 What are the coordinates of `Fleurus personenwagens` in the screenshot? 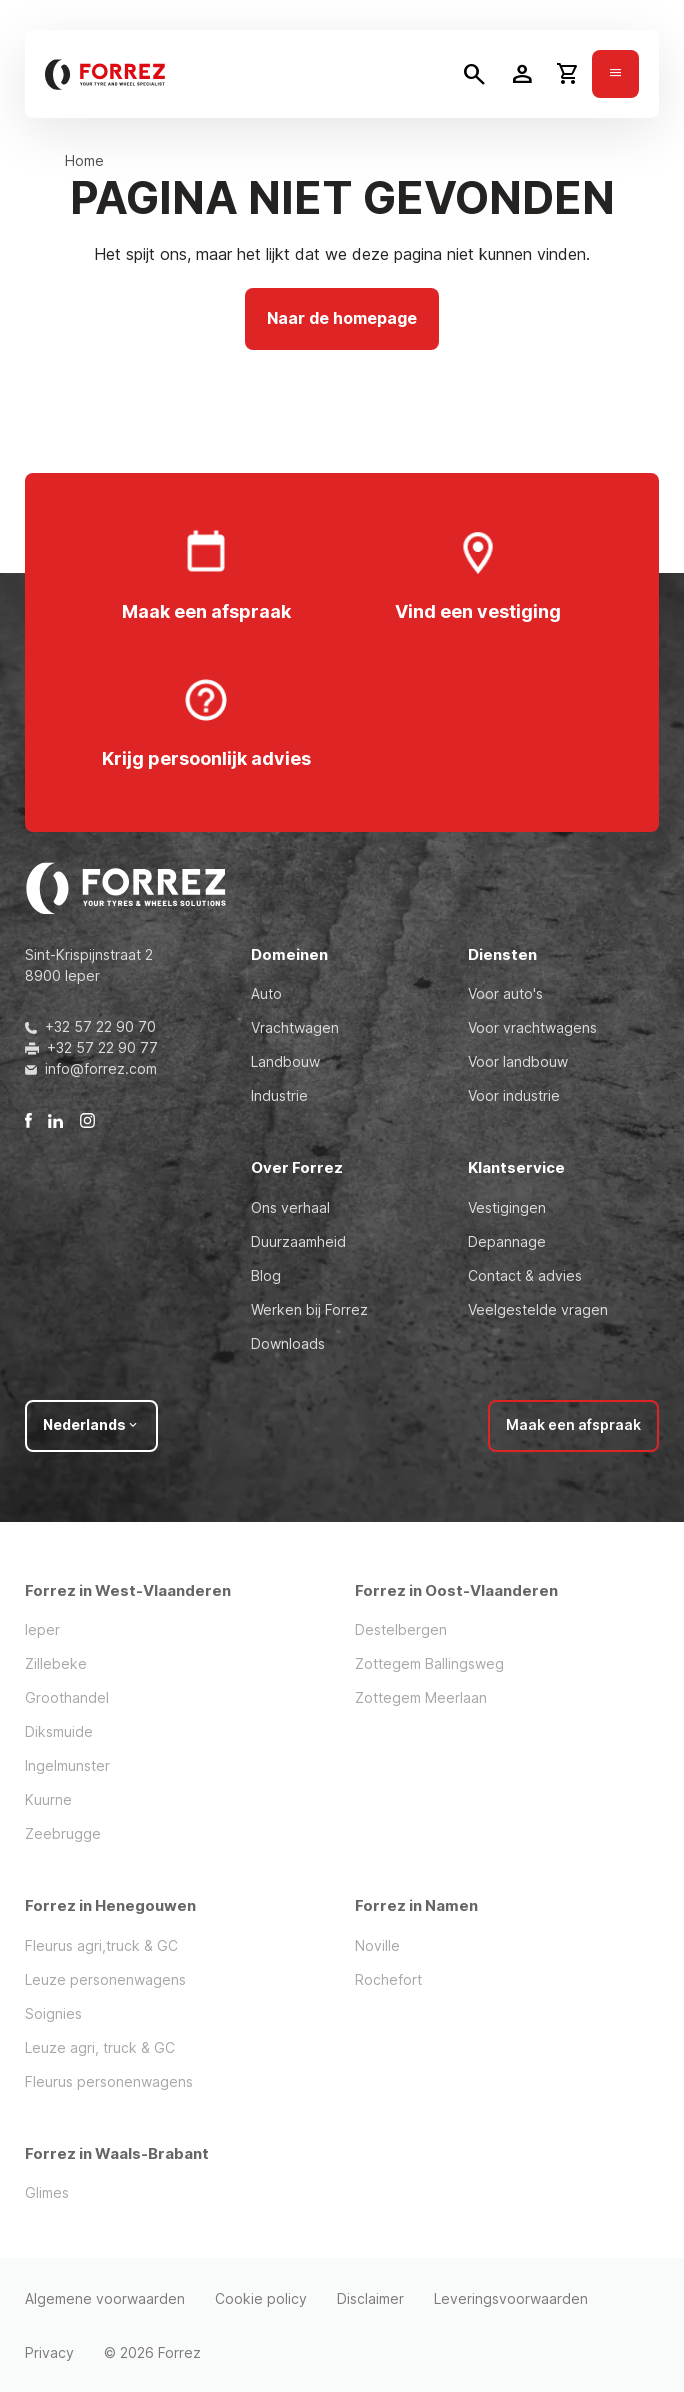 It's located at (109, 2081).